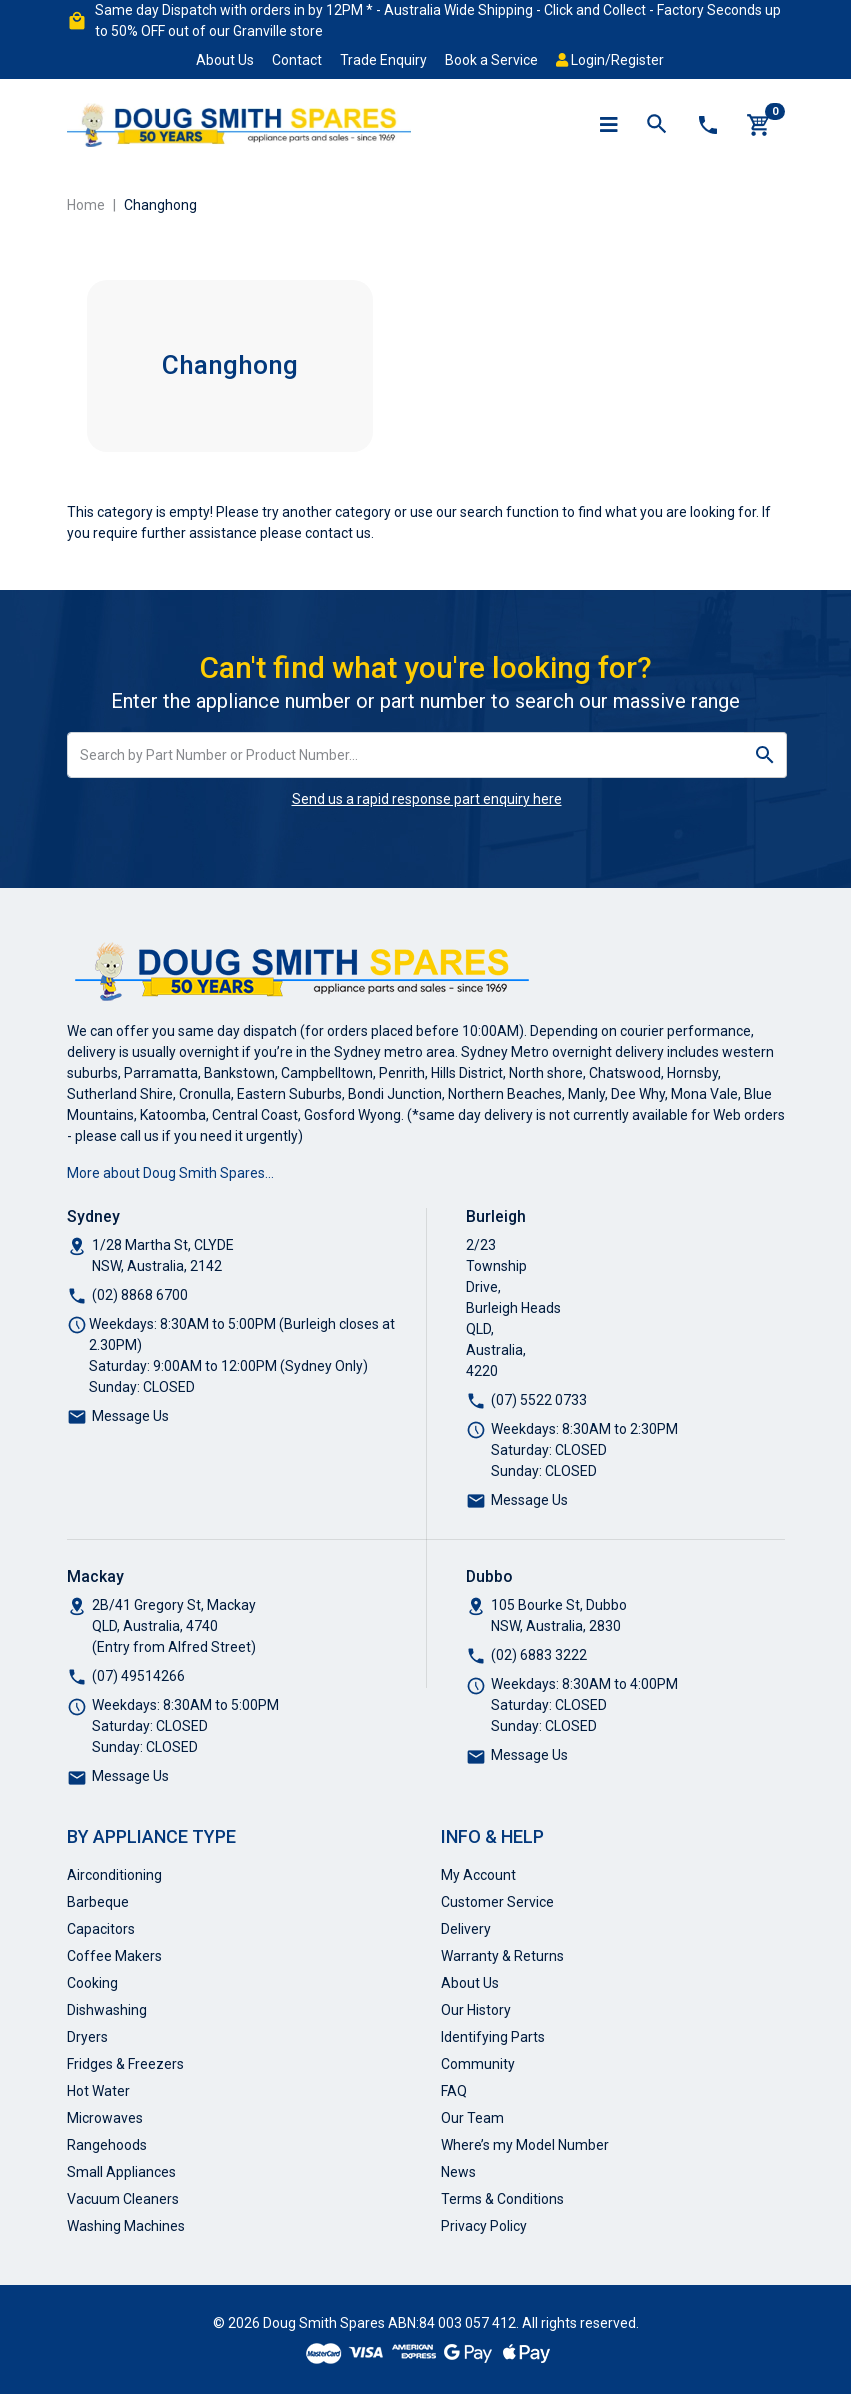  I want to click on Contact, so click(297, 60).